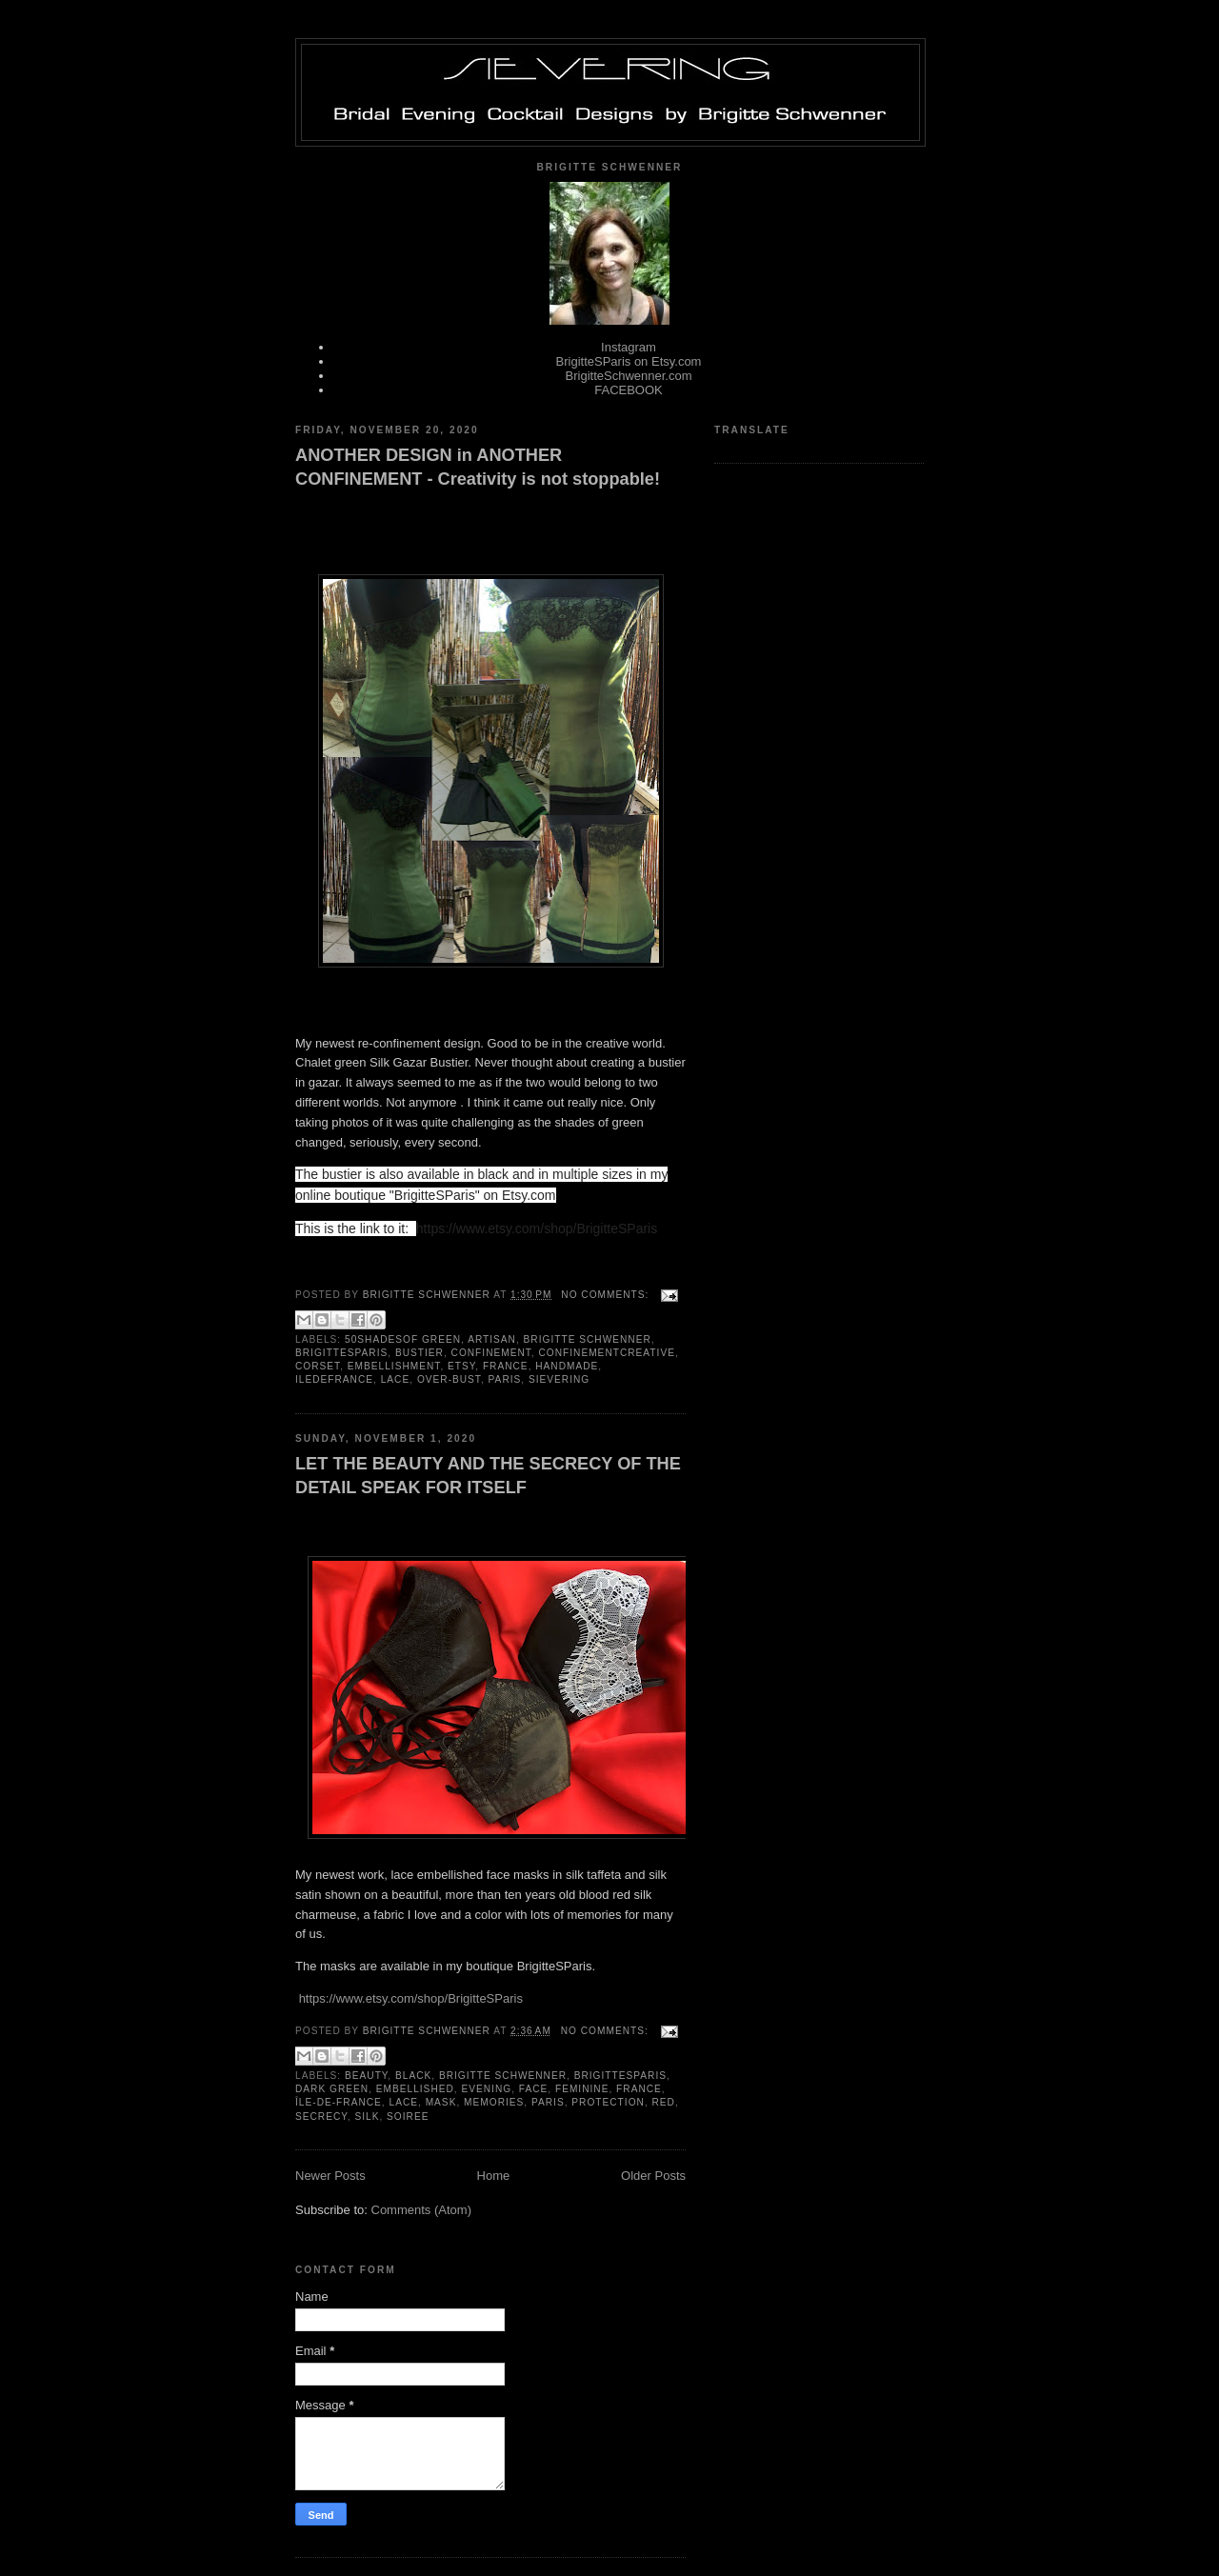 The width and height of the screenshot is (1219, 2576). What do you see at coordinates (607, 1353) in the screenshot?
I see `confinementcreative` at bounding box center [607, 1353].